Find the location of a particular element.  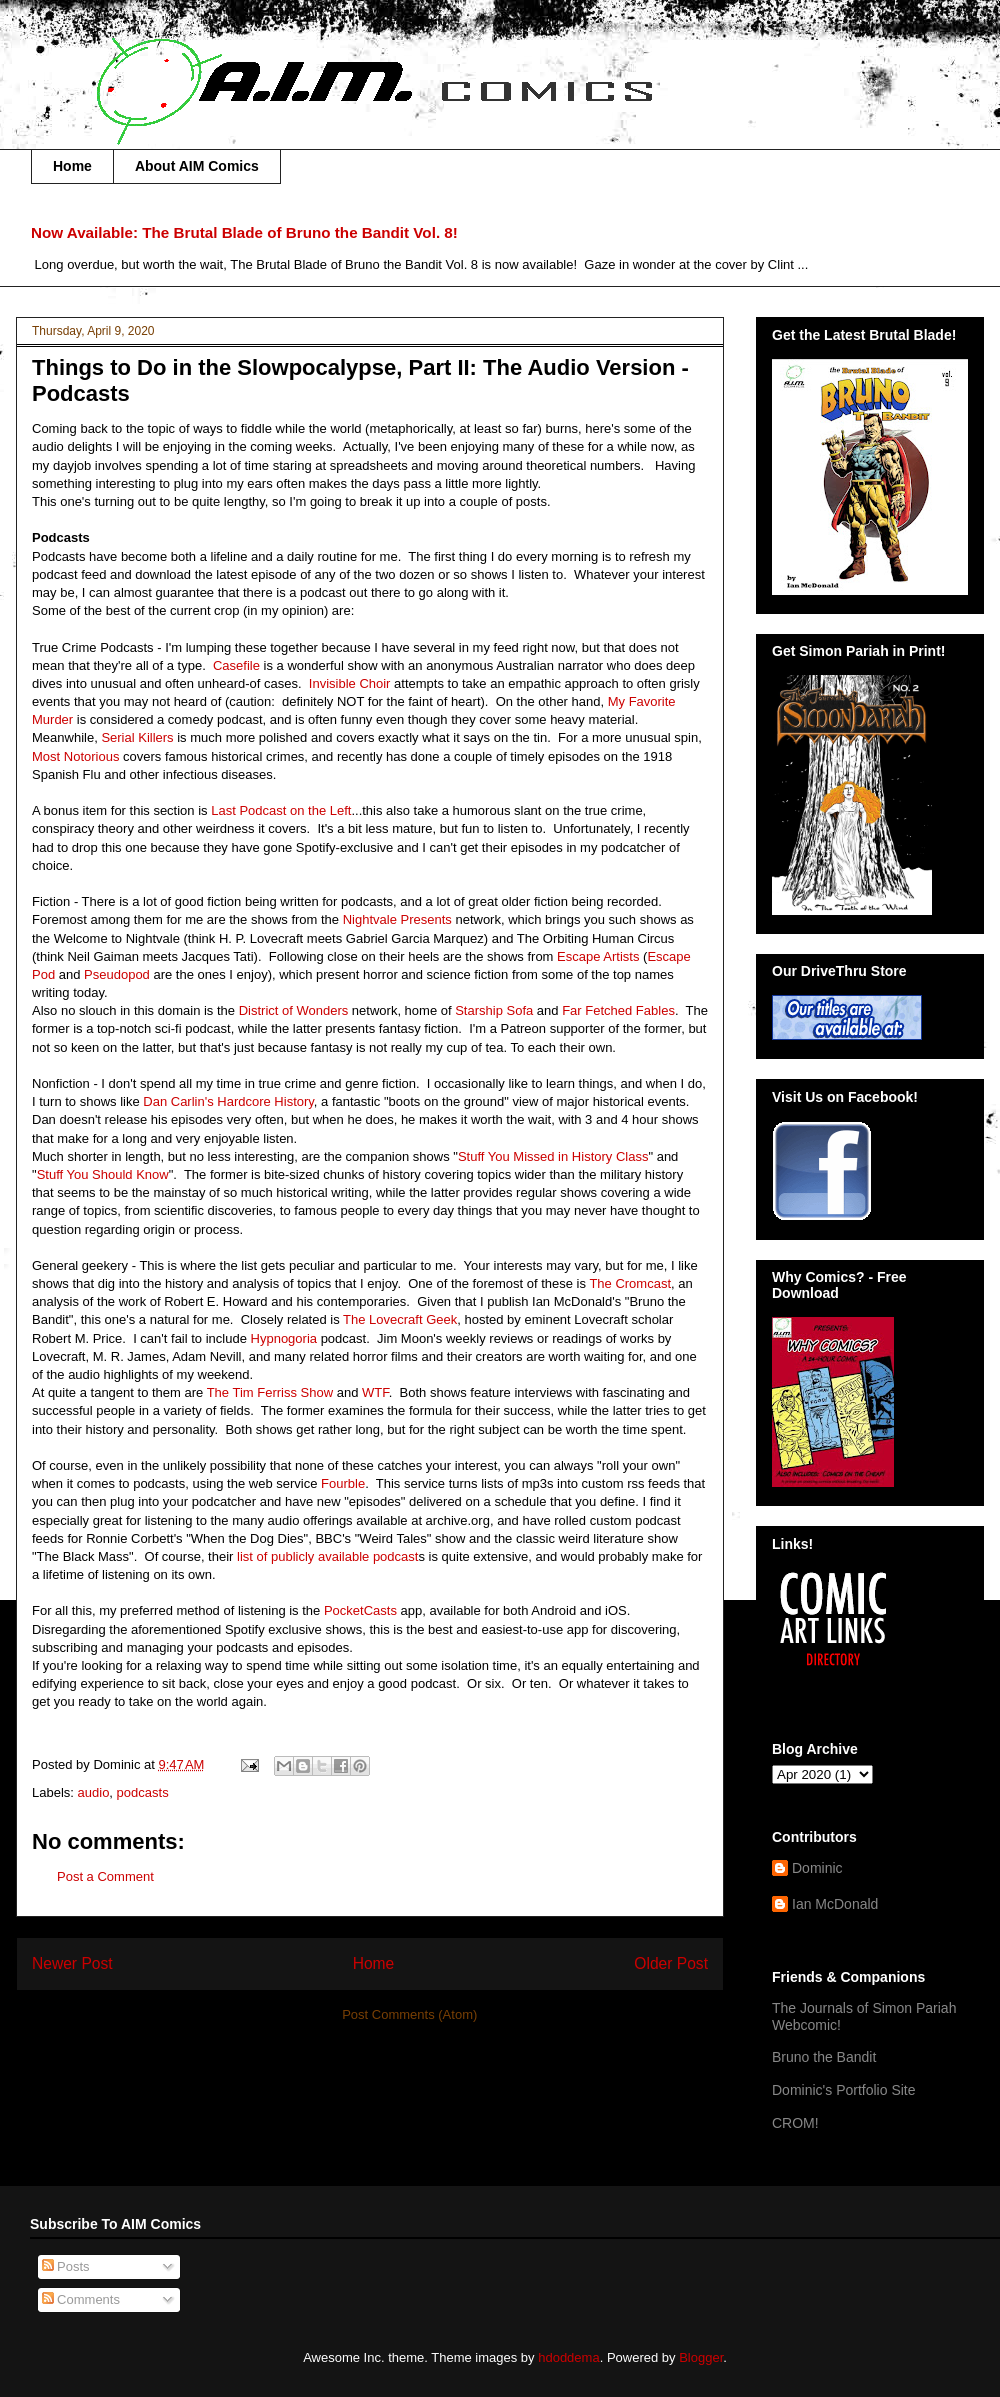

Stuff You Missed in History Class is located at coordinates (553, 1156).